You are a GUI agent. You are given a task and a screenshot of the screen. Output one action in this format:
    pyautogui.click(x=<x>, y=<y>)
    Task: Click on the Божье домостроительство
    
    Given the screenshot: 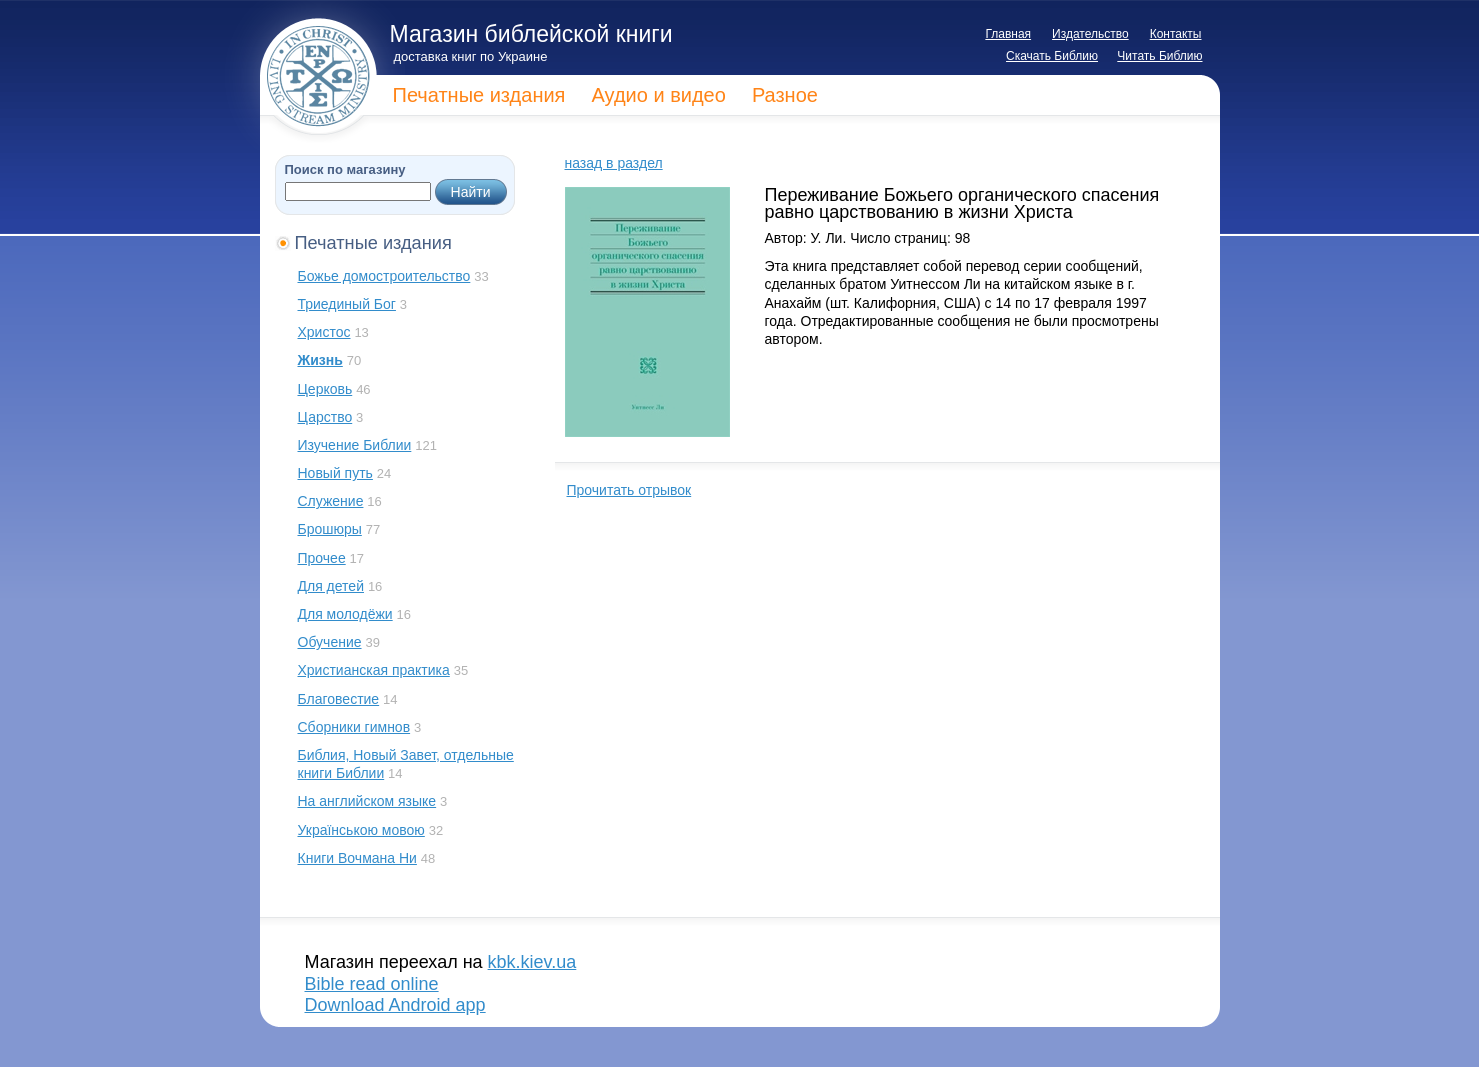 What is the action you would take?
    pyautogui.click(x=384, y=276)
    